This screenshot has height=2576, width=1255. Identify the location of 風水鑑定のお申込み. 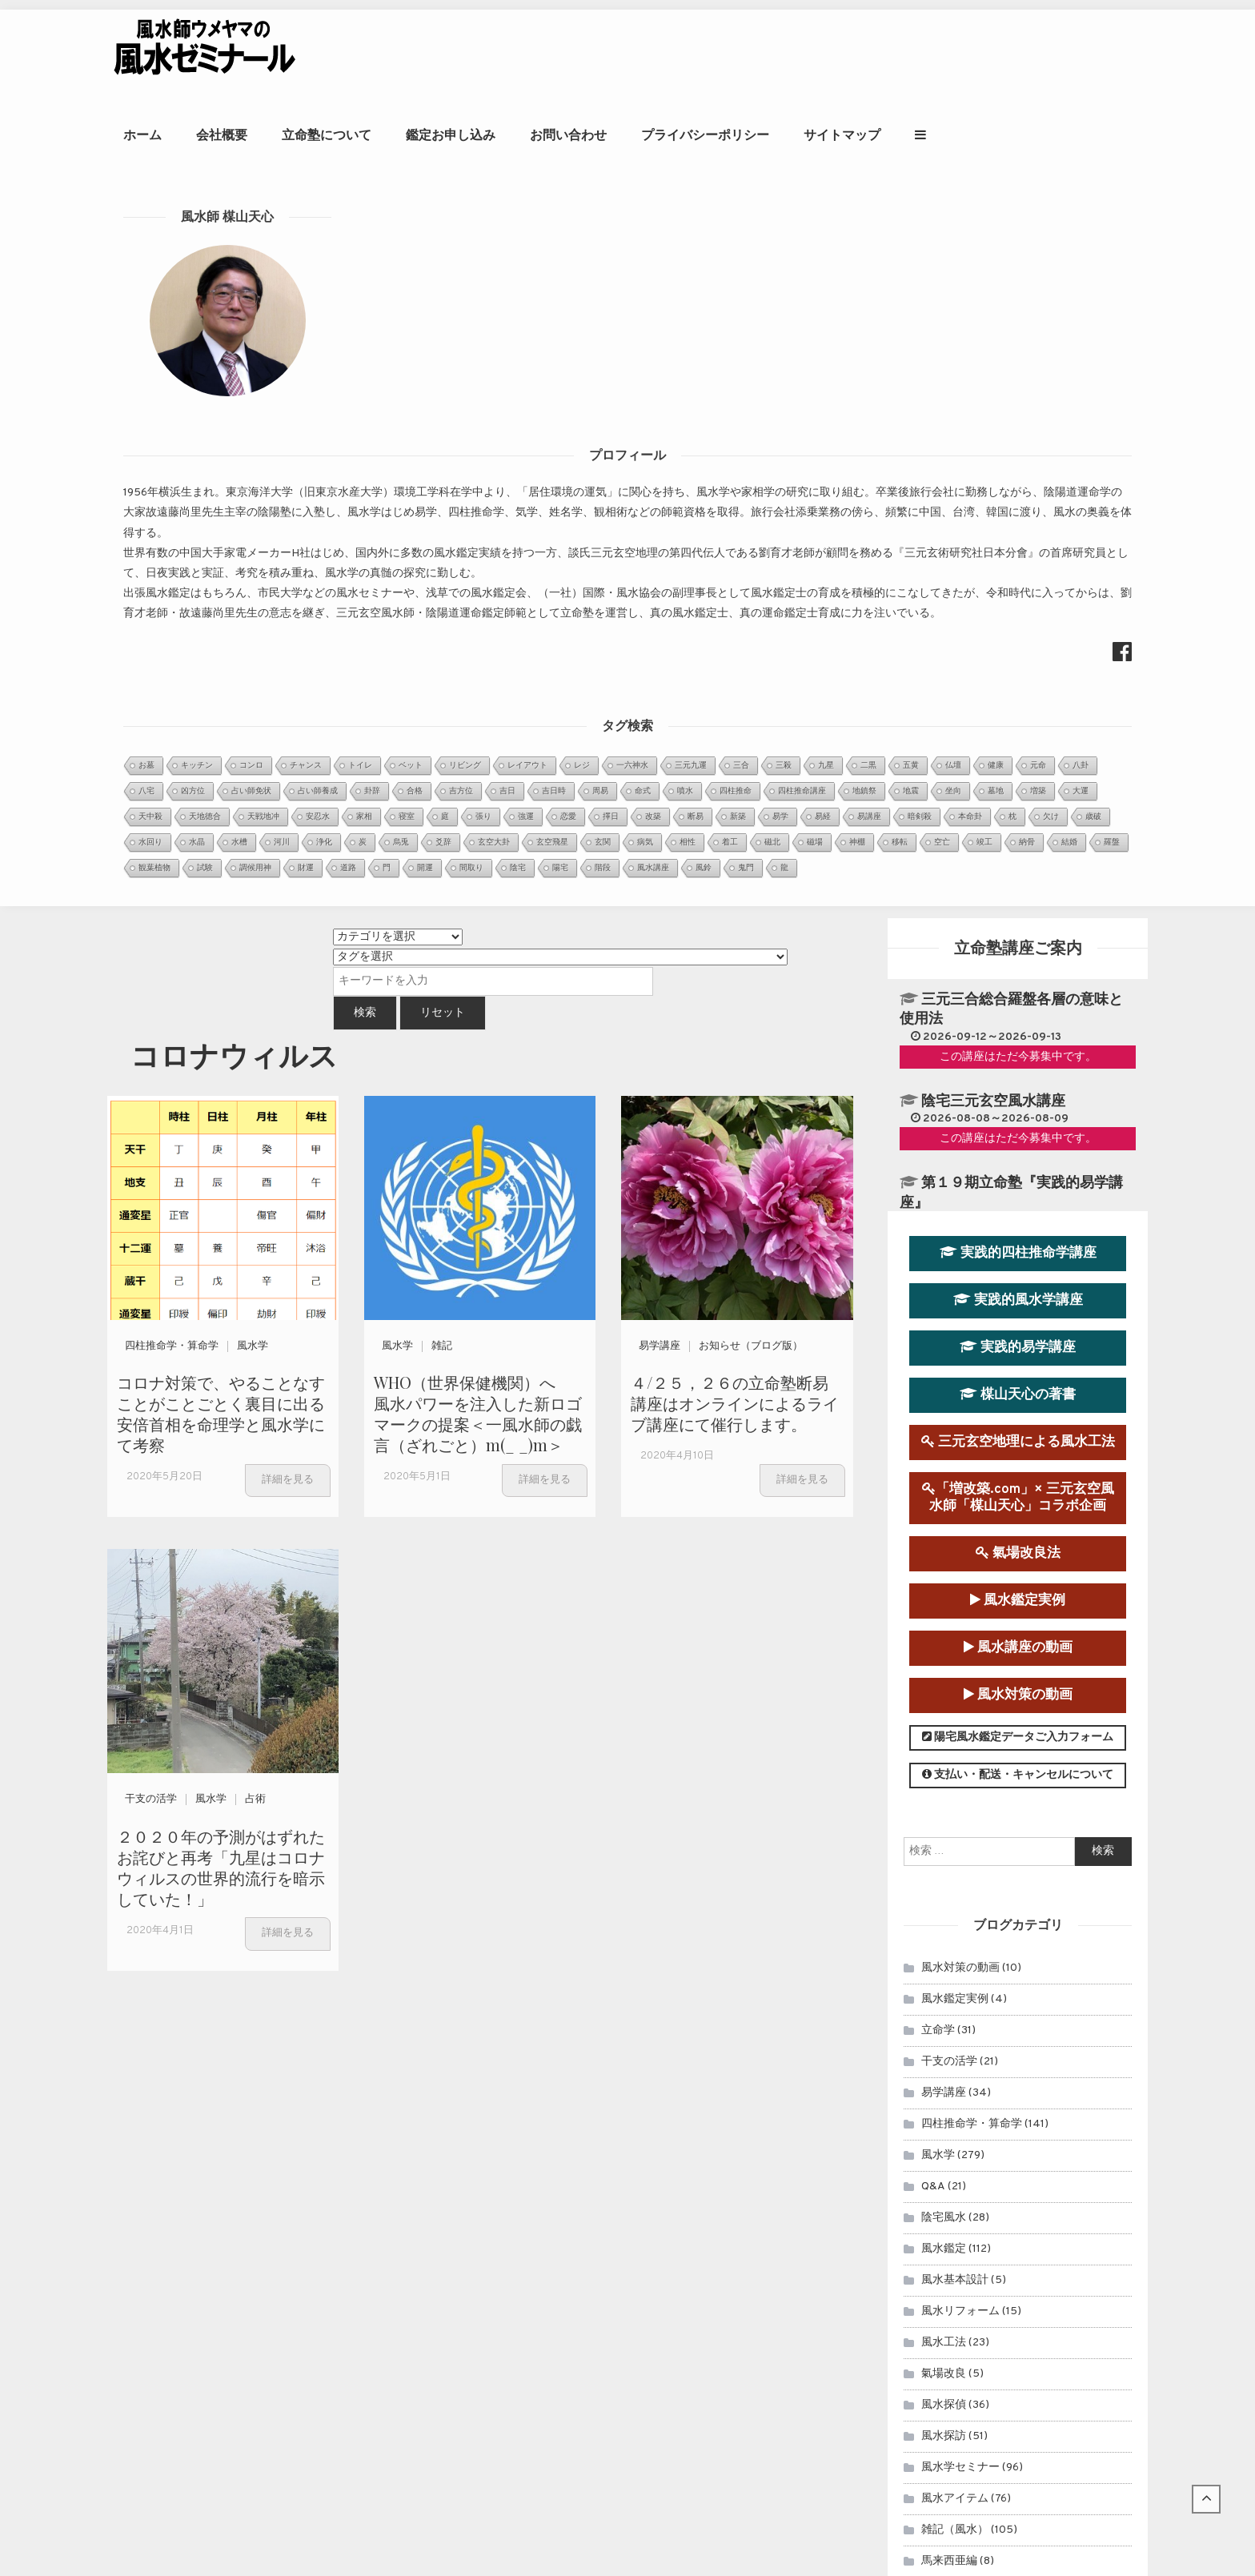
(1026, 2093).